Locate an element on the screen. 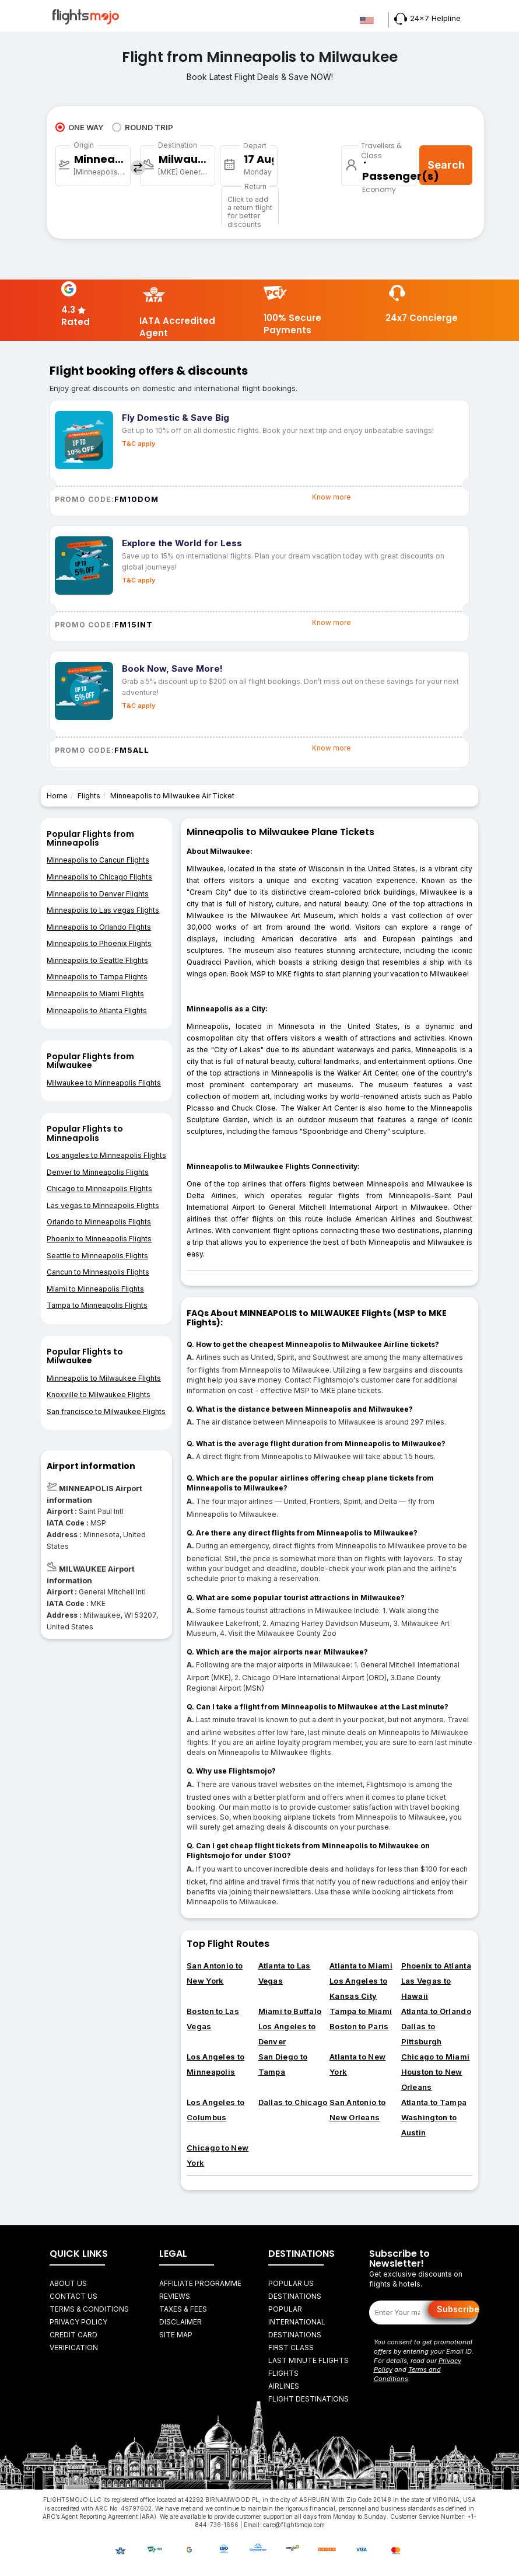 Image resolution: width=519 pixels, height=2576 pixels. Reviews is located at coordinates (174, 2296).